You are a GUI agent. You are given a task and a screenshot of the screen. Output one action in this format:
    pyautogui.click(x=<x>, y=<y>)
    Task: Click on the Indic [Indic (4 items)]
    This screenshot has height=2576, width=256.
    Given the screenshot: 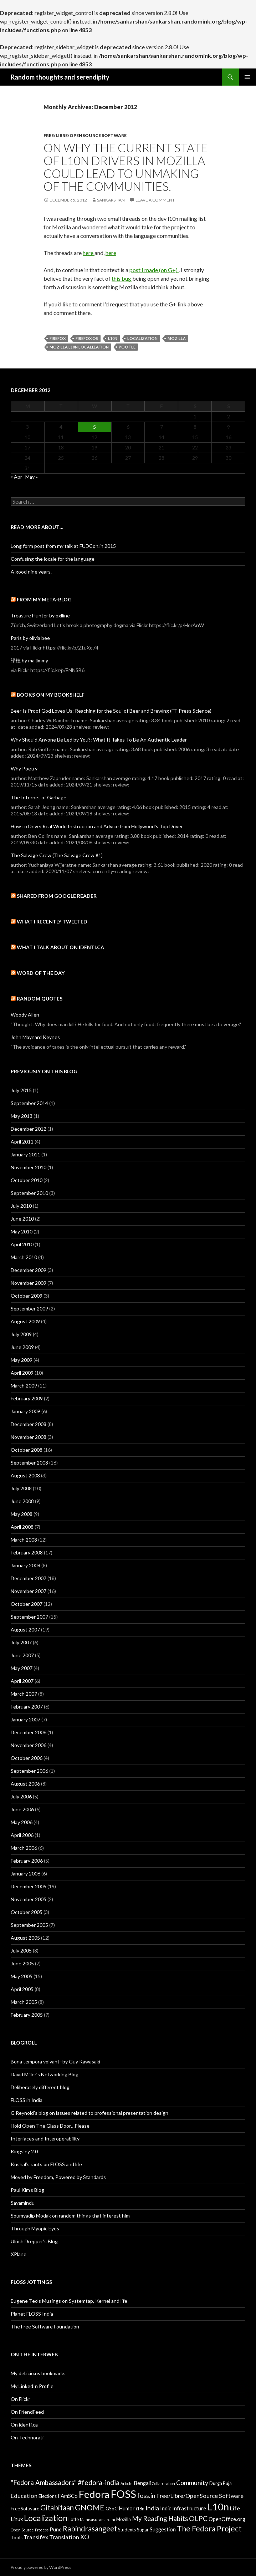 What is the action you would take?
    pyautogui.click(x=165, y=2508)
    